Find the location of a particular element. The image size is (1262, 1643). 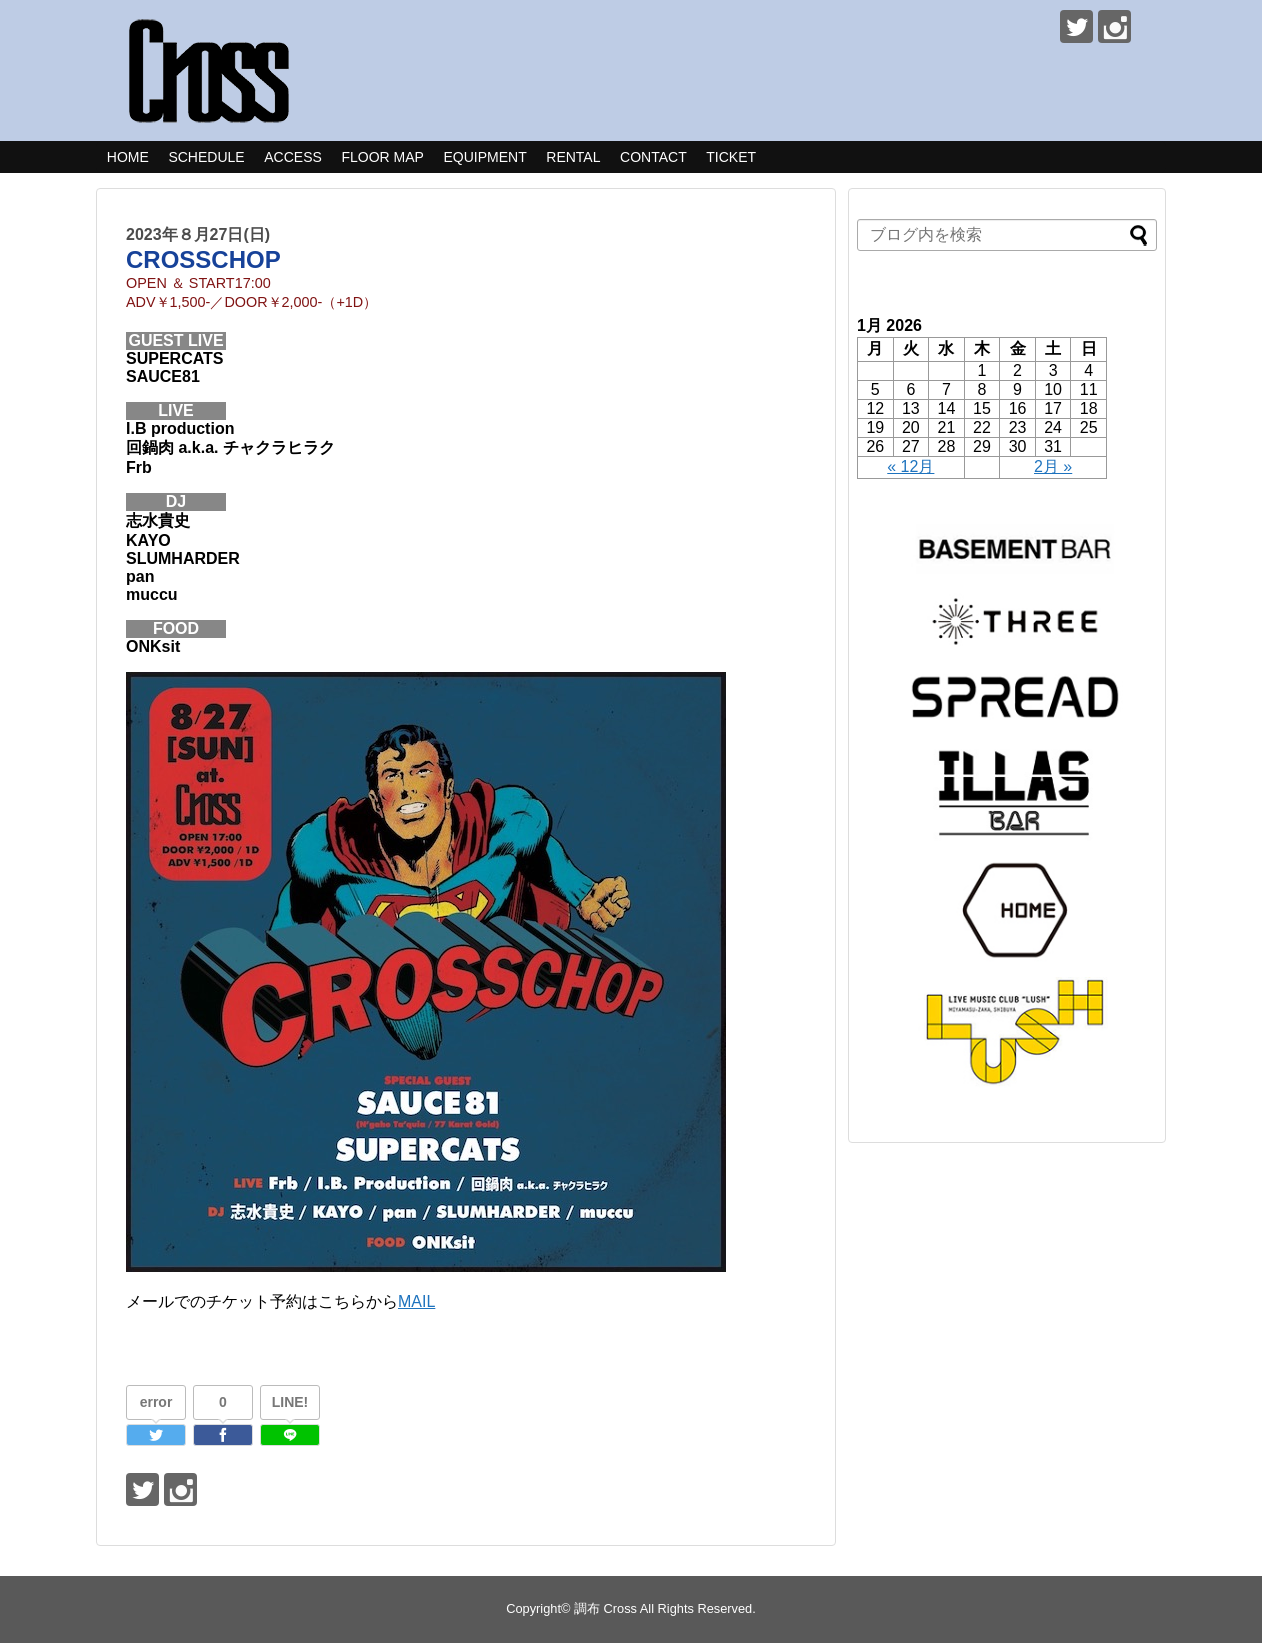

2月 » is located at coordinates (1053, 466).